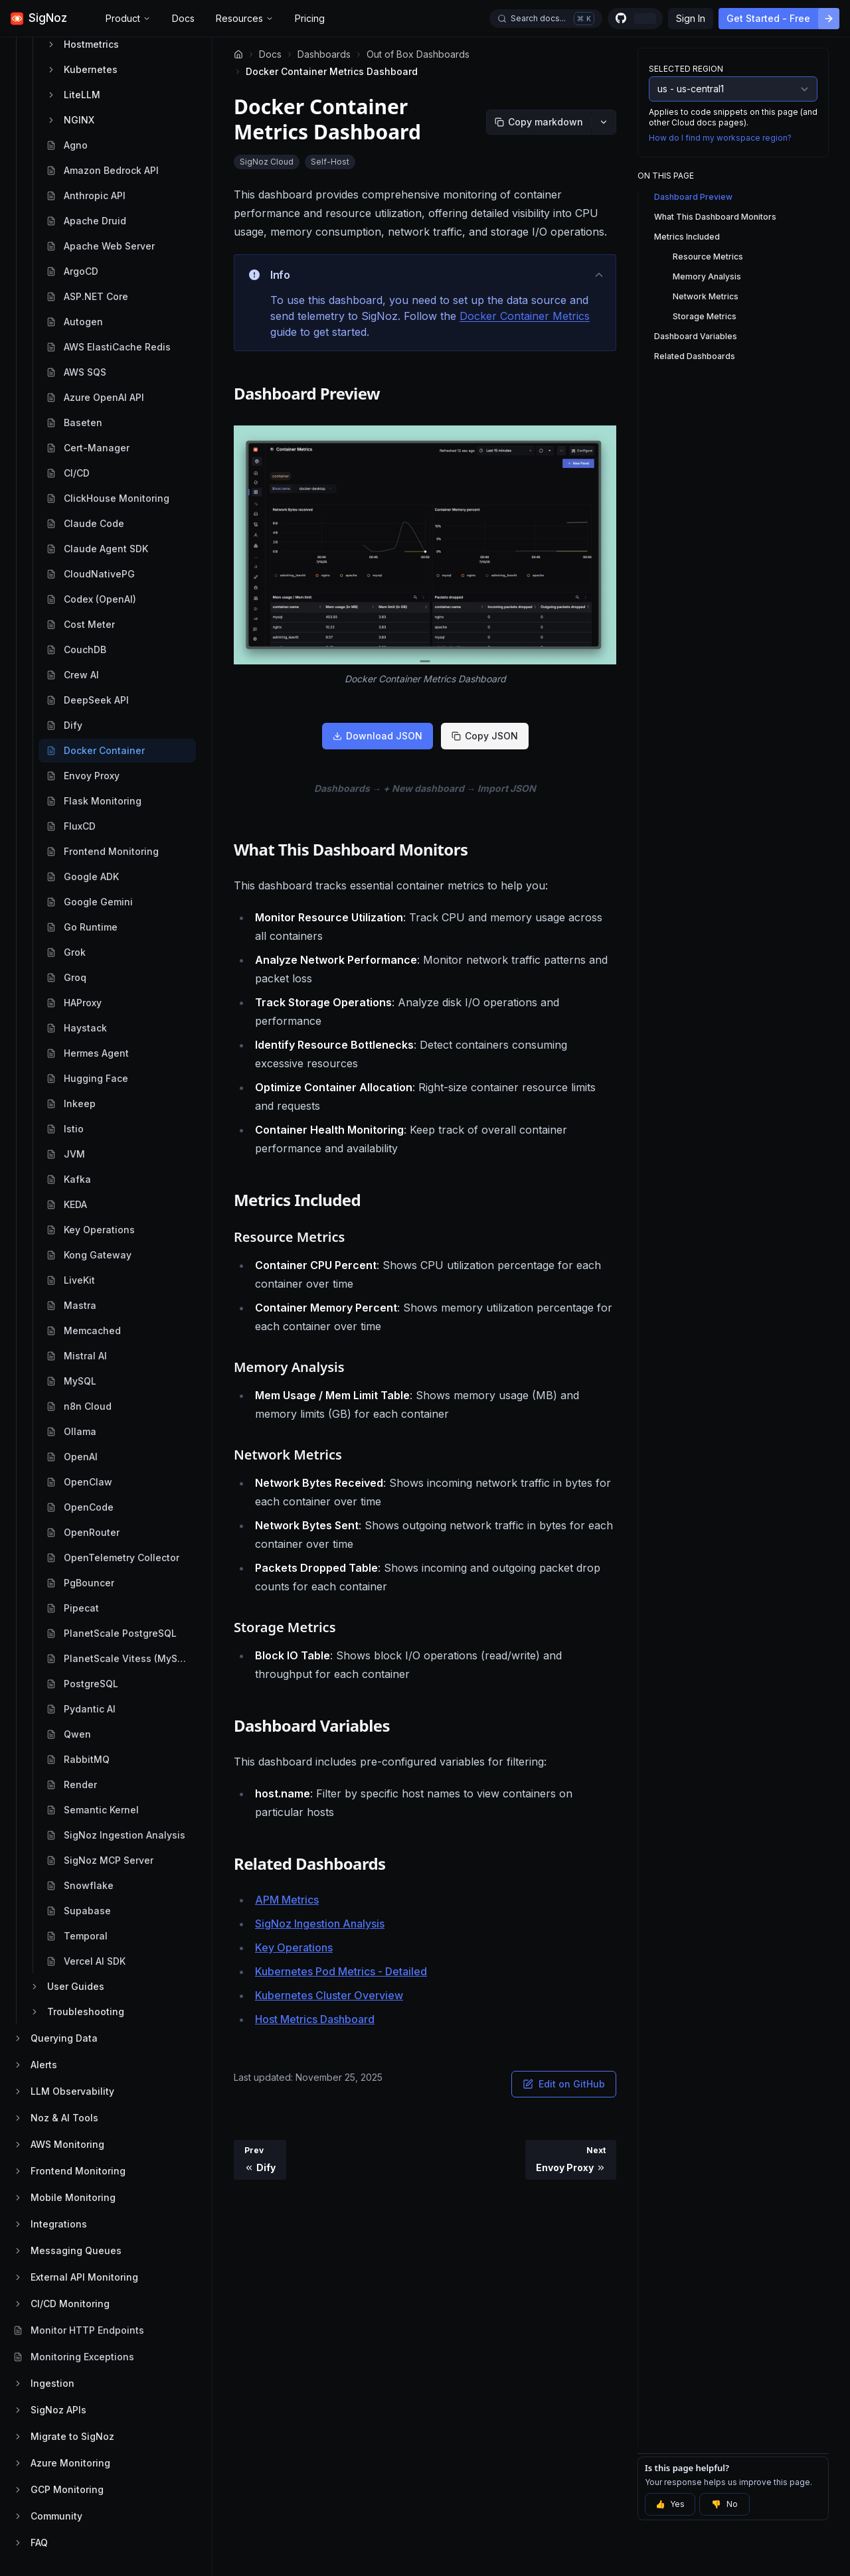 Image resolution: width=850 pixels, height=2576 pixels. What do you see at coordinates (687, 237) in the screenshot?
I see `Metrics Included` at bounding box center [687, 237].